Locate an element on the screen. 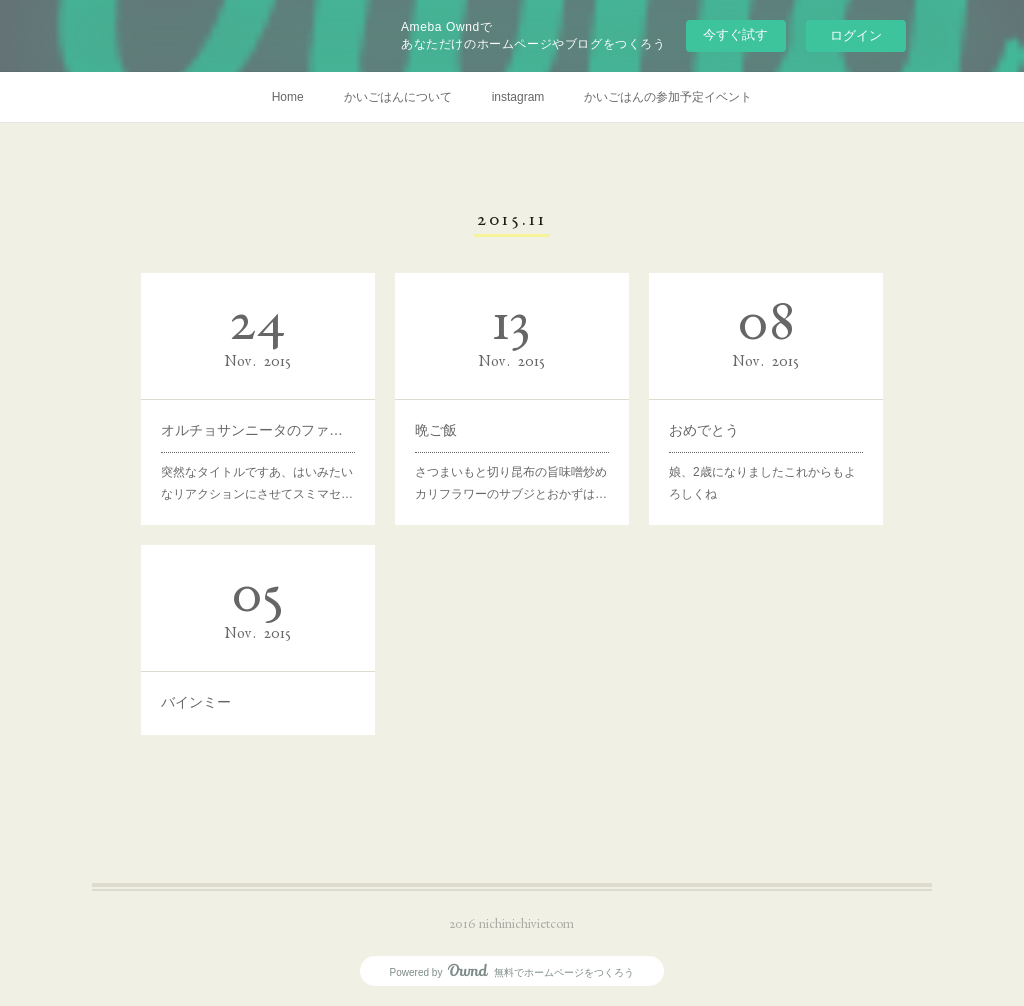 The image size is (1024, 1006). ログイン is located at coordinates (856, 35).